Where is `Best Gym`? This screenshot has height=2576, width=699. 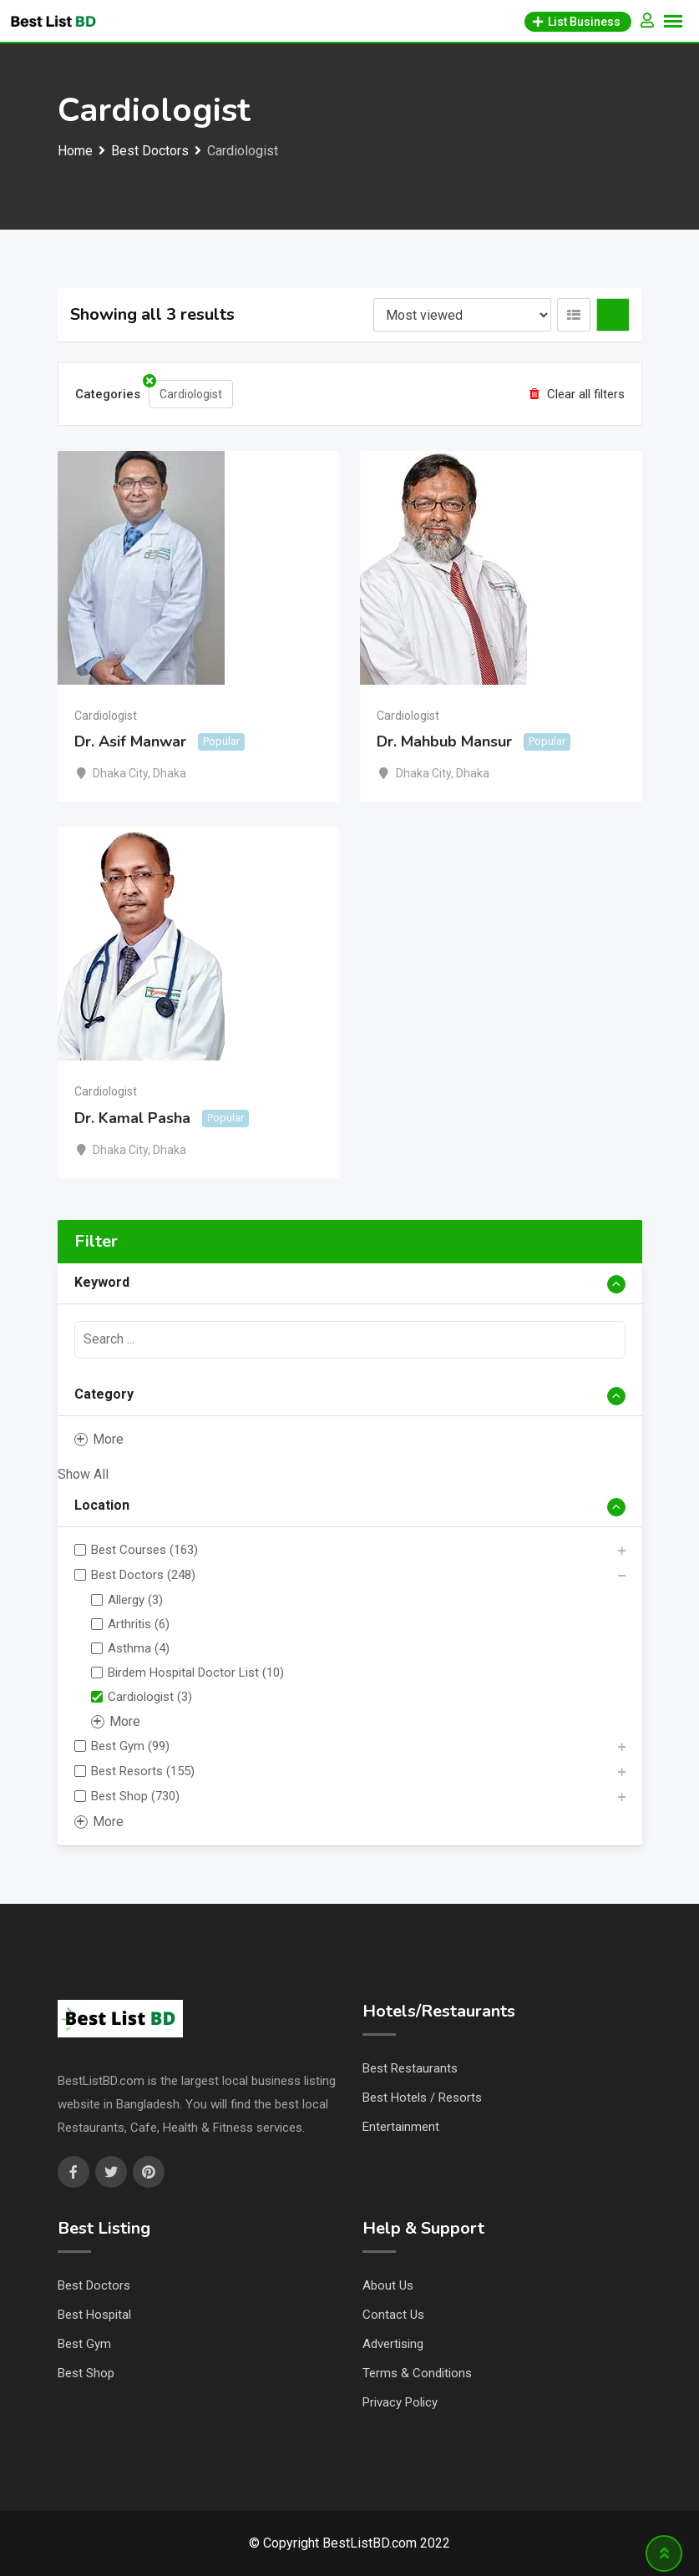 Best Gym is located at coordinates (84, 2343).